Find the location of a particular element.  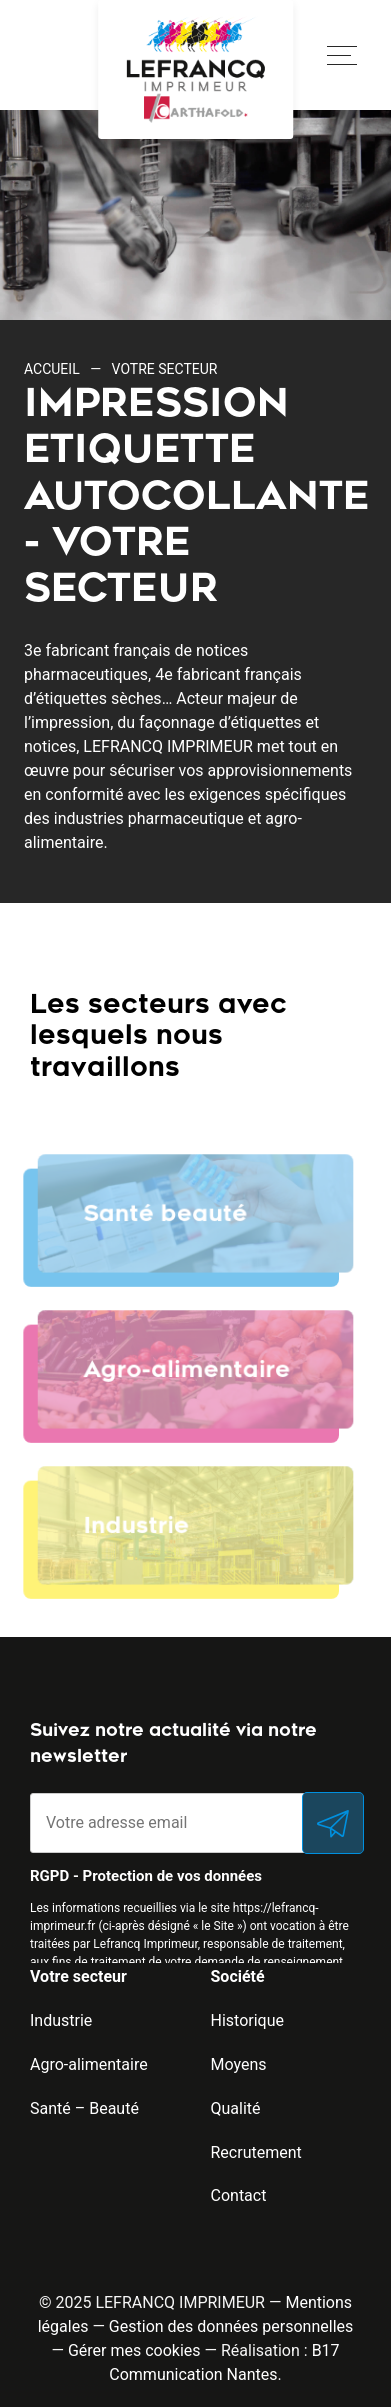

Santé – Beauté is located at coordinates (84, 2108).